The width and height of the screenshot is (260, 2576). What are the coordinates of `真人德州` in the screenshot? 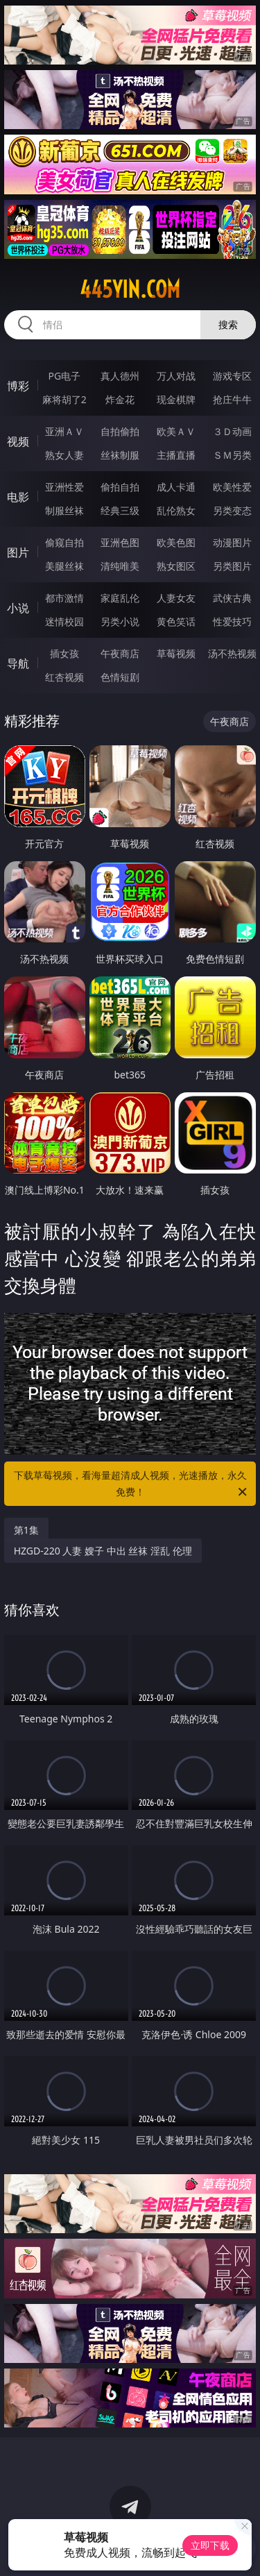 It's located at (120, 375).